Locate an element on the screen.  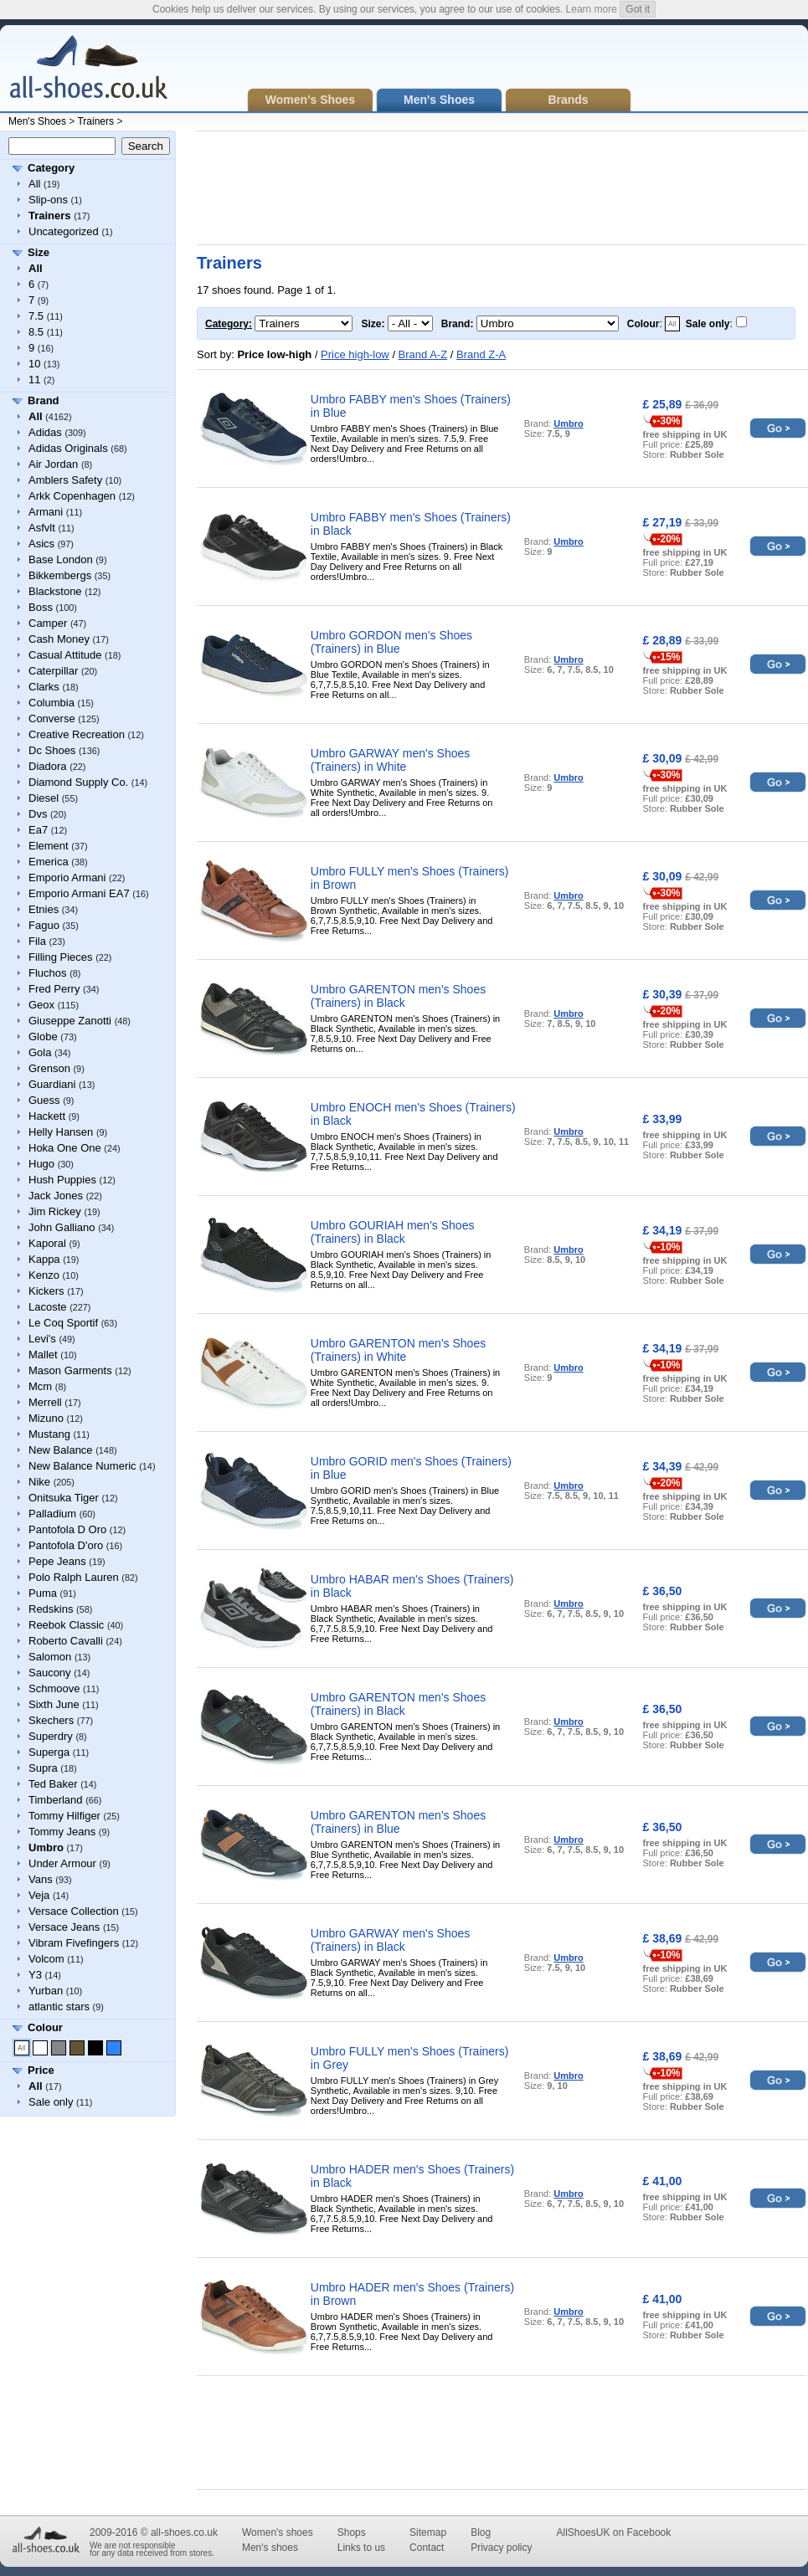
Geox is located at coordinates (41, 1004).